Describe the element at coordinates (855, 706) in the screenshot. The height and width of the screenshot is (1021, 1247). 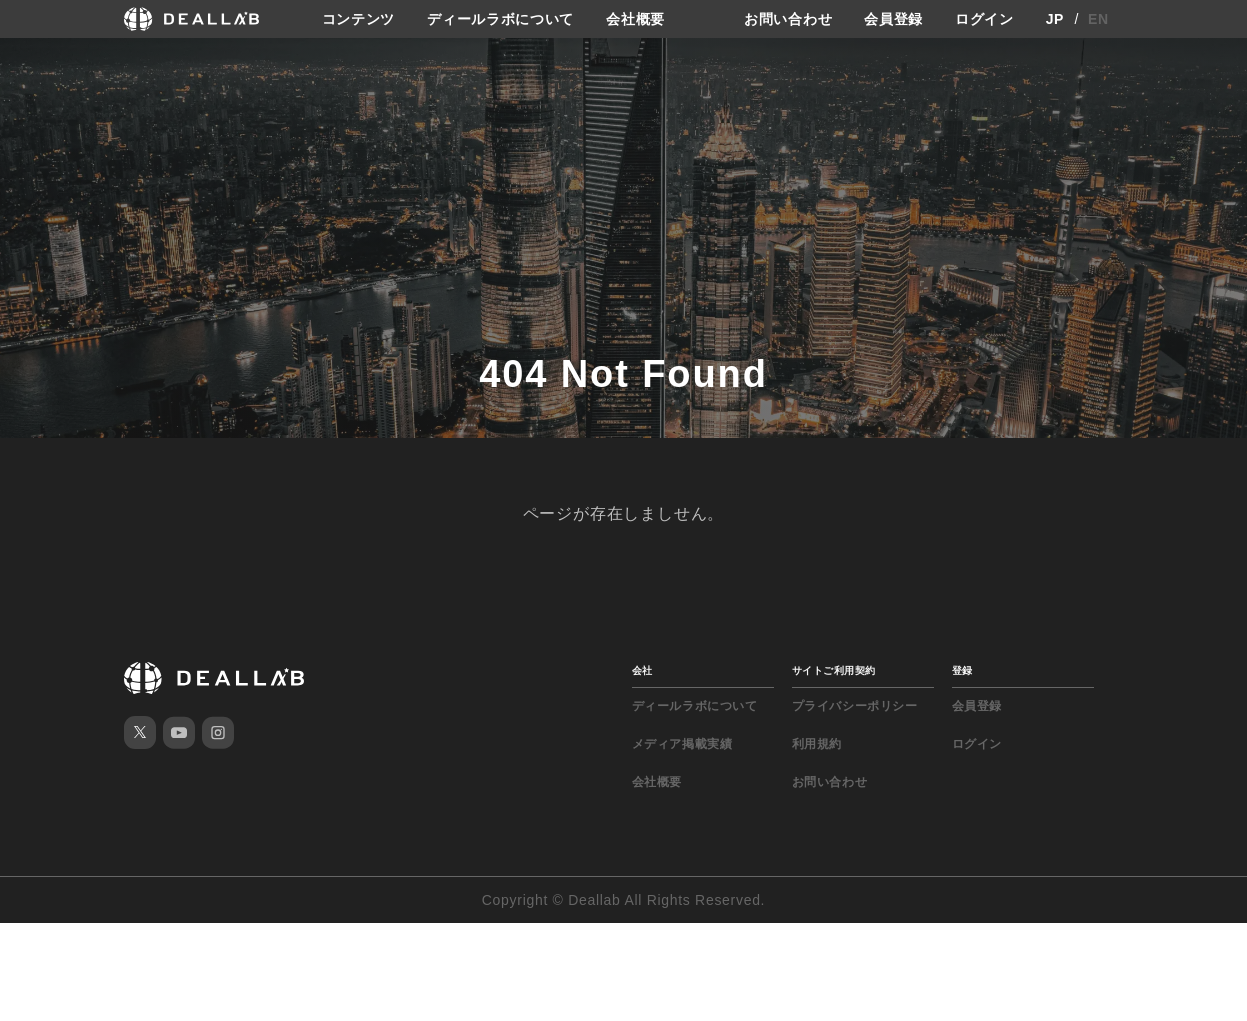
I see `プライバシーポリシー` at that location.